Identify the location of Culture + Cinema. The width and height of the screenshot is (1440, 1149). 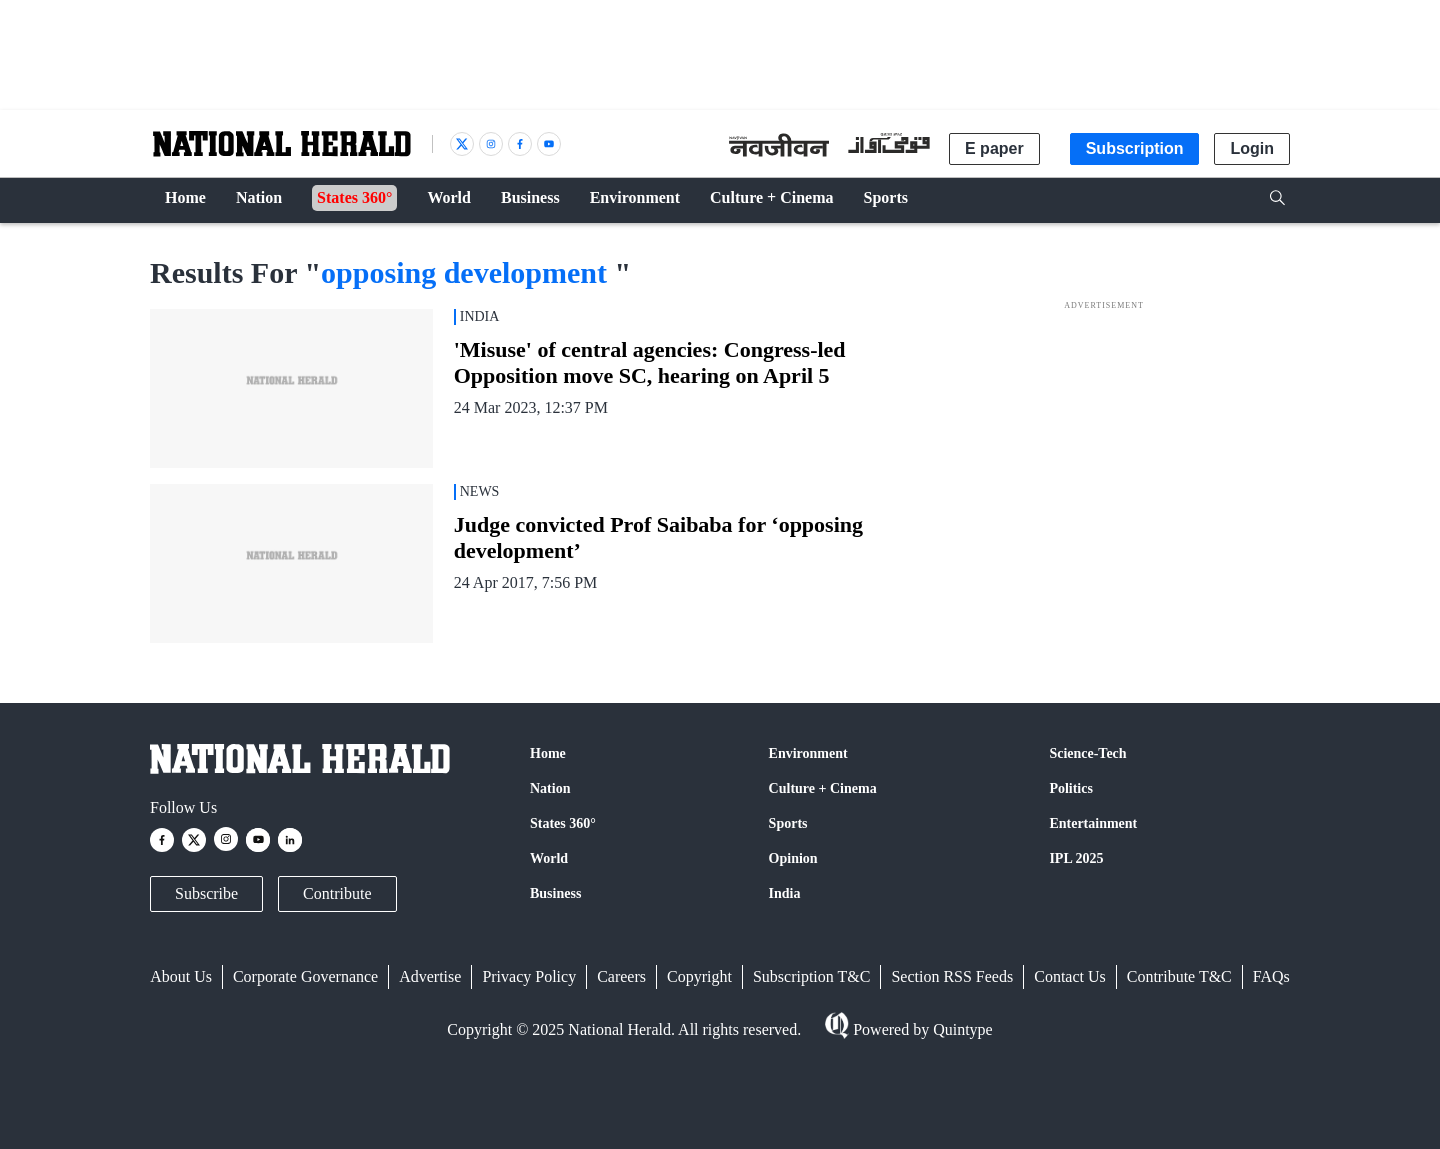
(823, 788).